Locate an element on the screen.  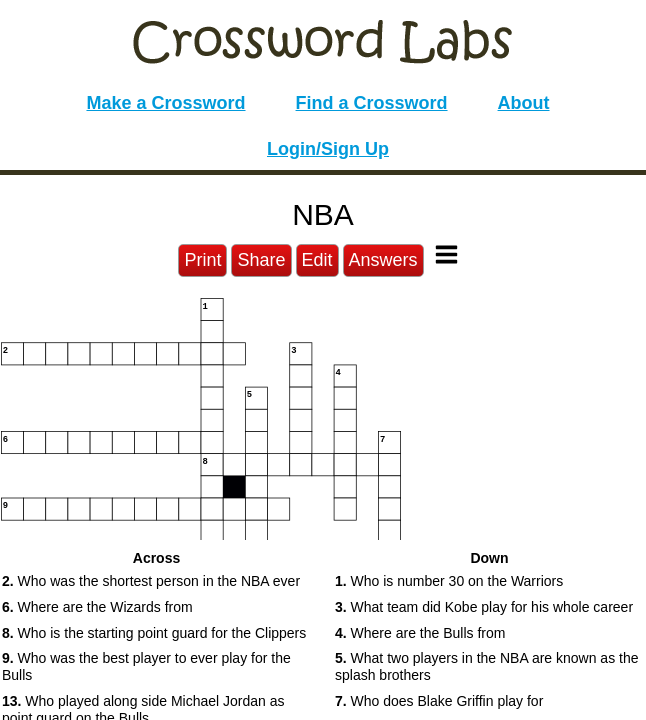
Who is number 30 on the Warriors [button] is located at coordinates (449, 581).